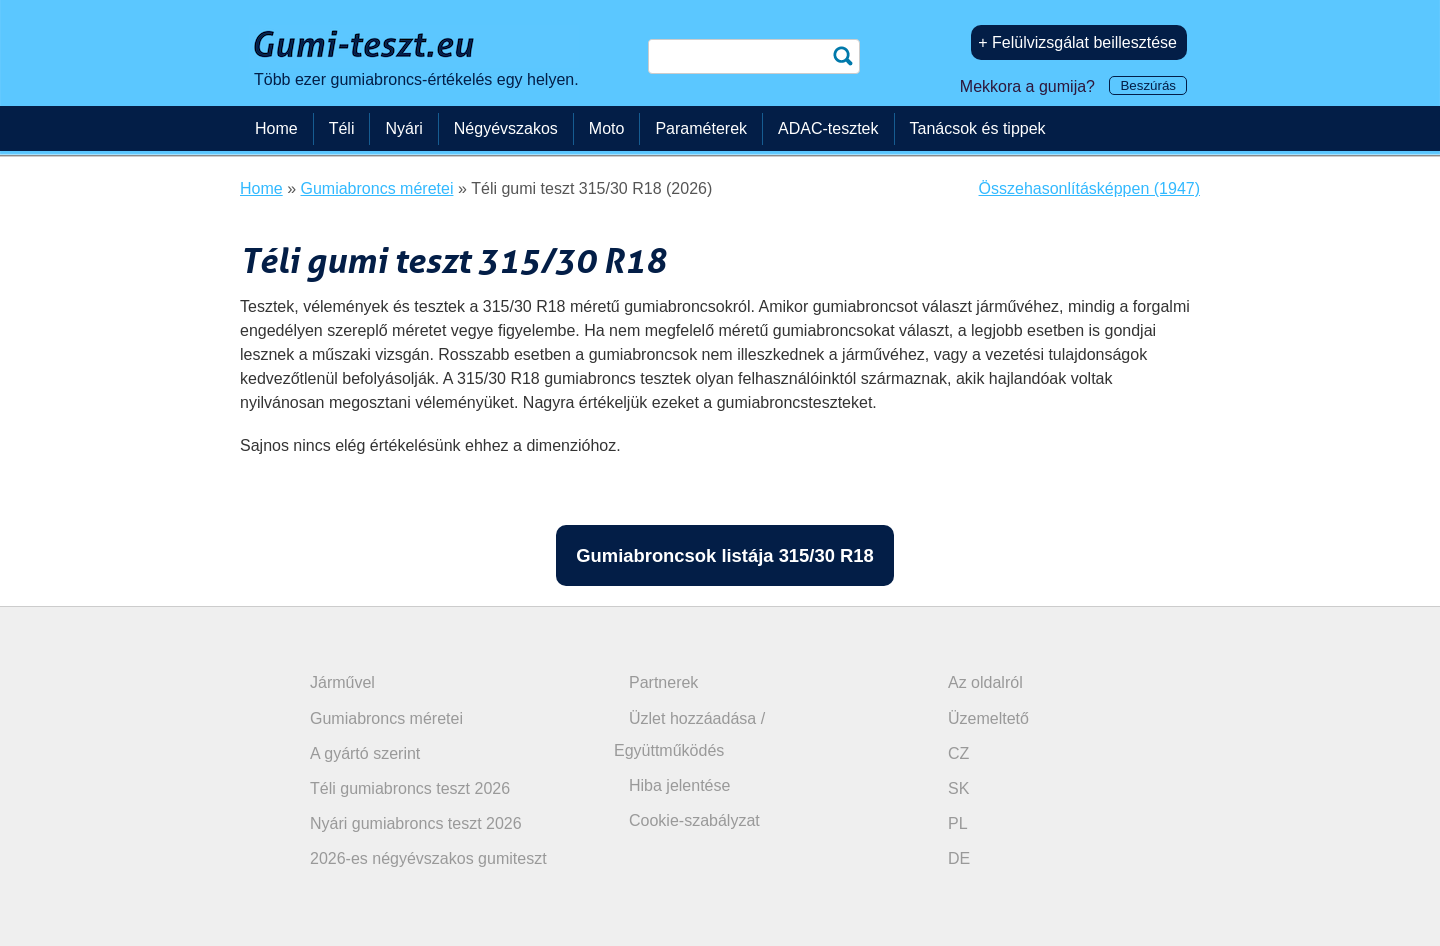  What do you see at coordinates (828, 128) in the screenshot?
I see `ADAC-tesztek` at bounding box center [828, 128].